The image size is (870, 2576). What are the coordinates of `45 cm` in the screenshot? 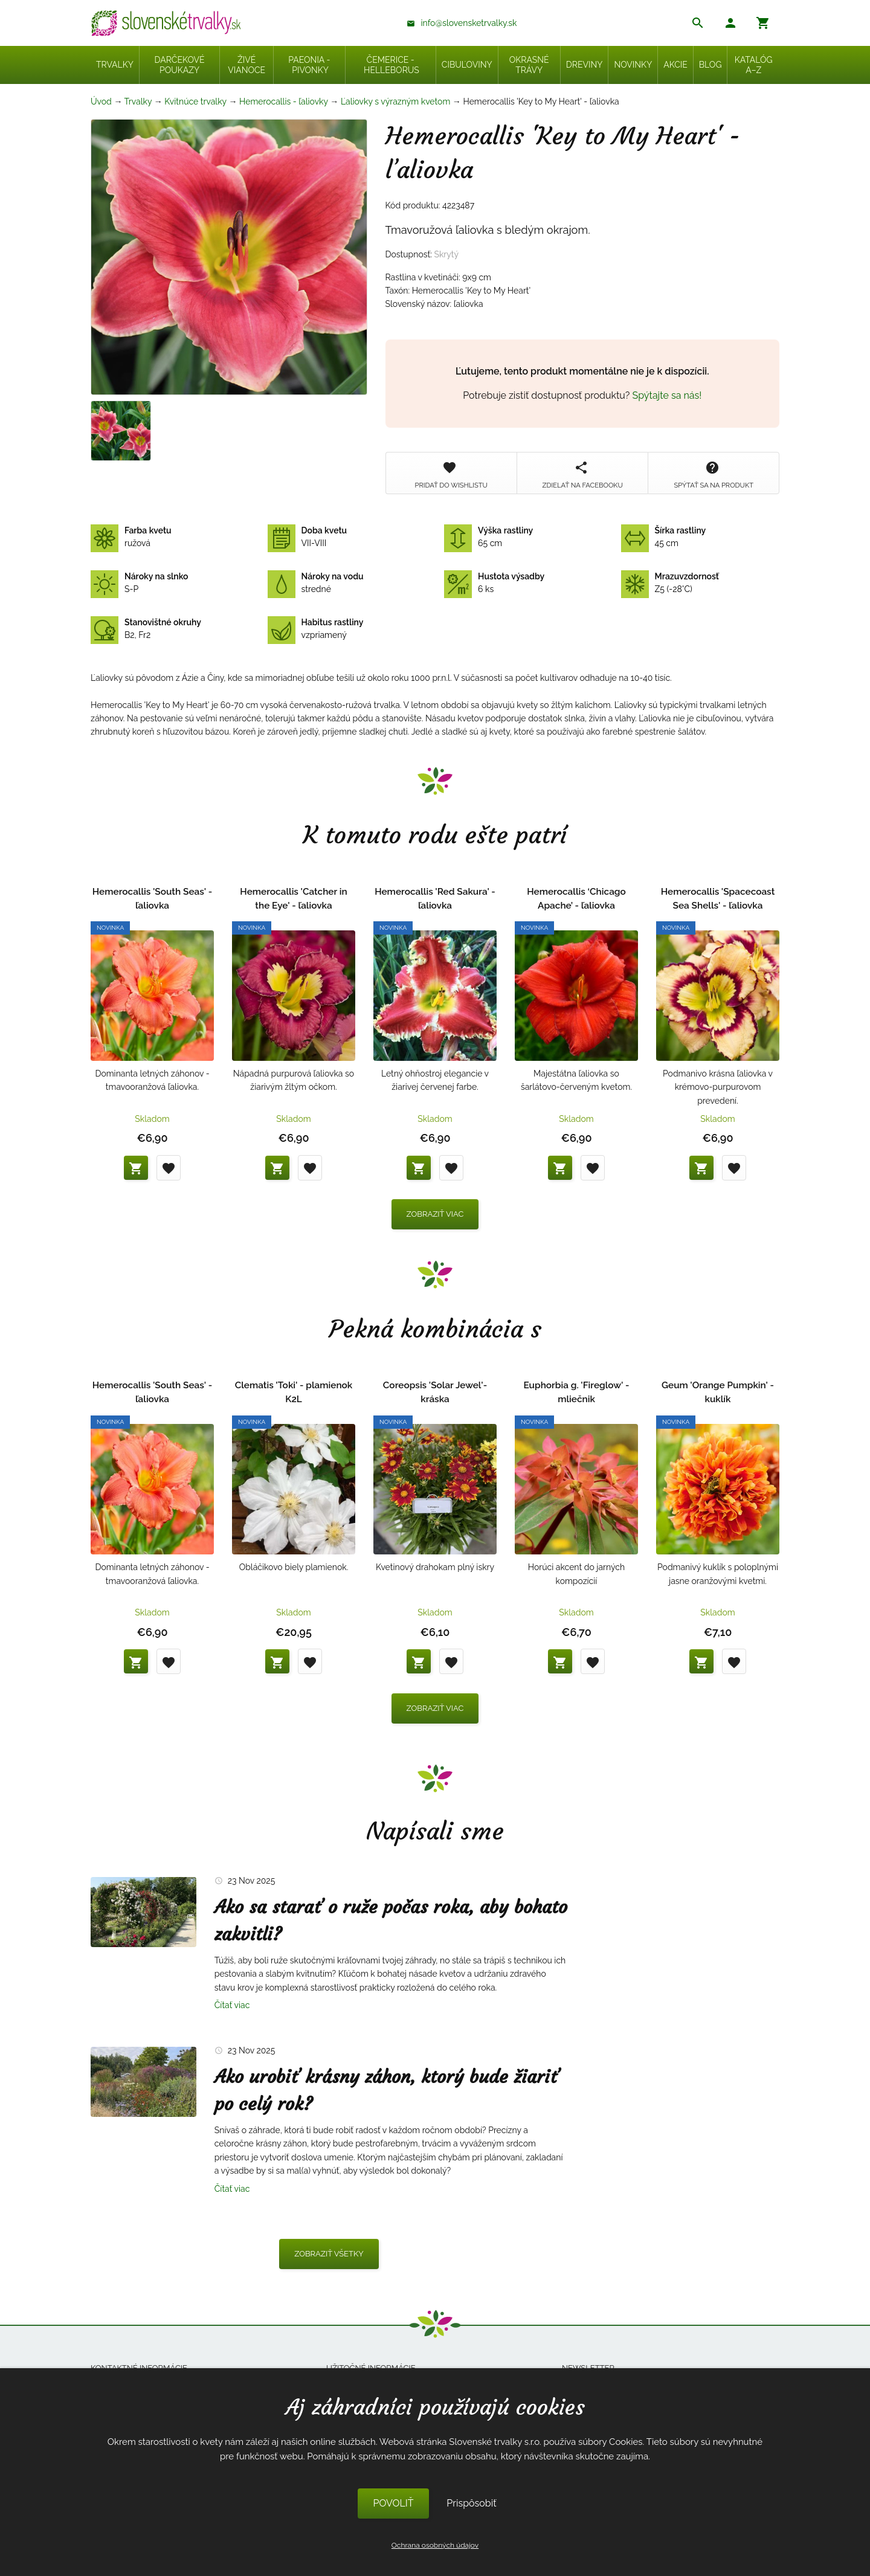 It's located at (663, 537).